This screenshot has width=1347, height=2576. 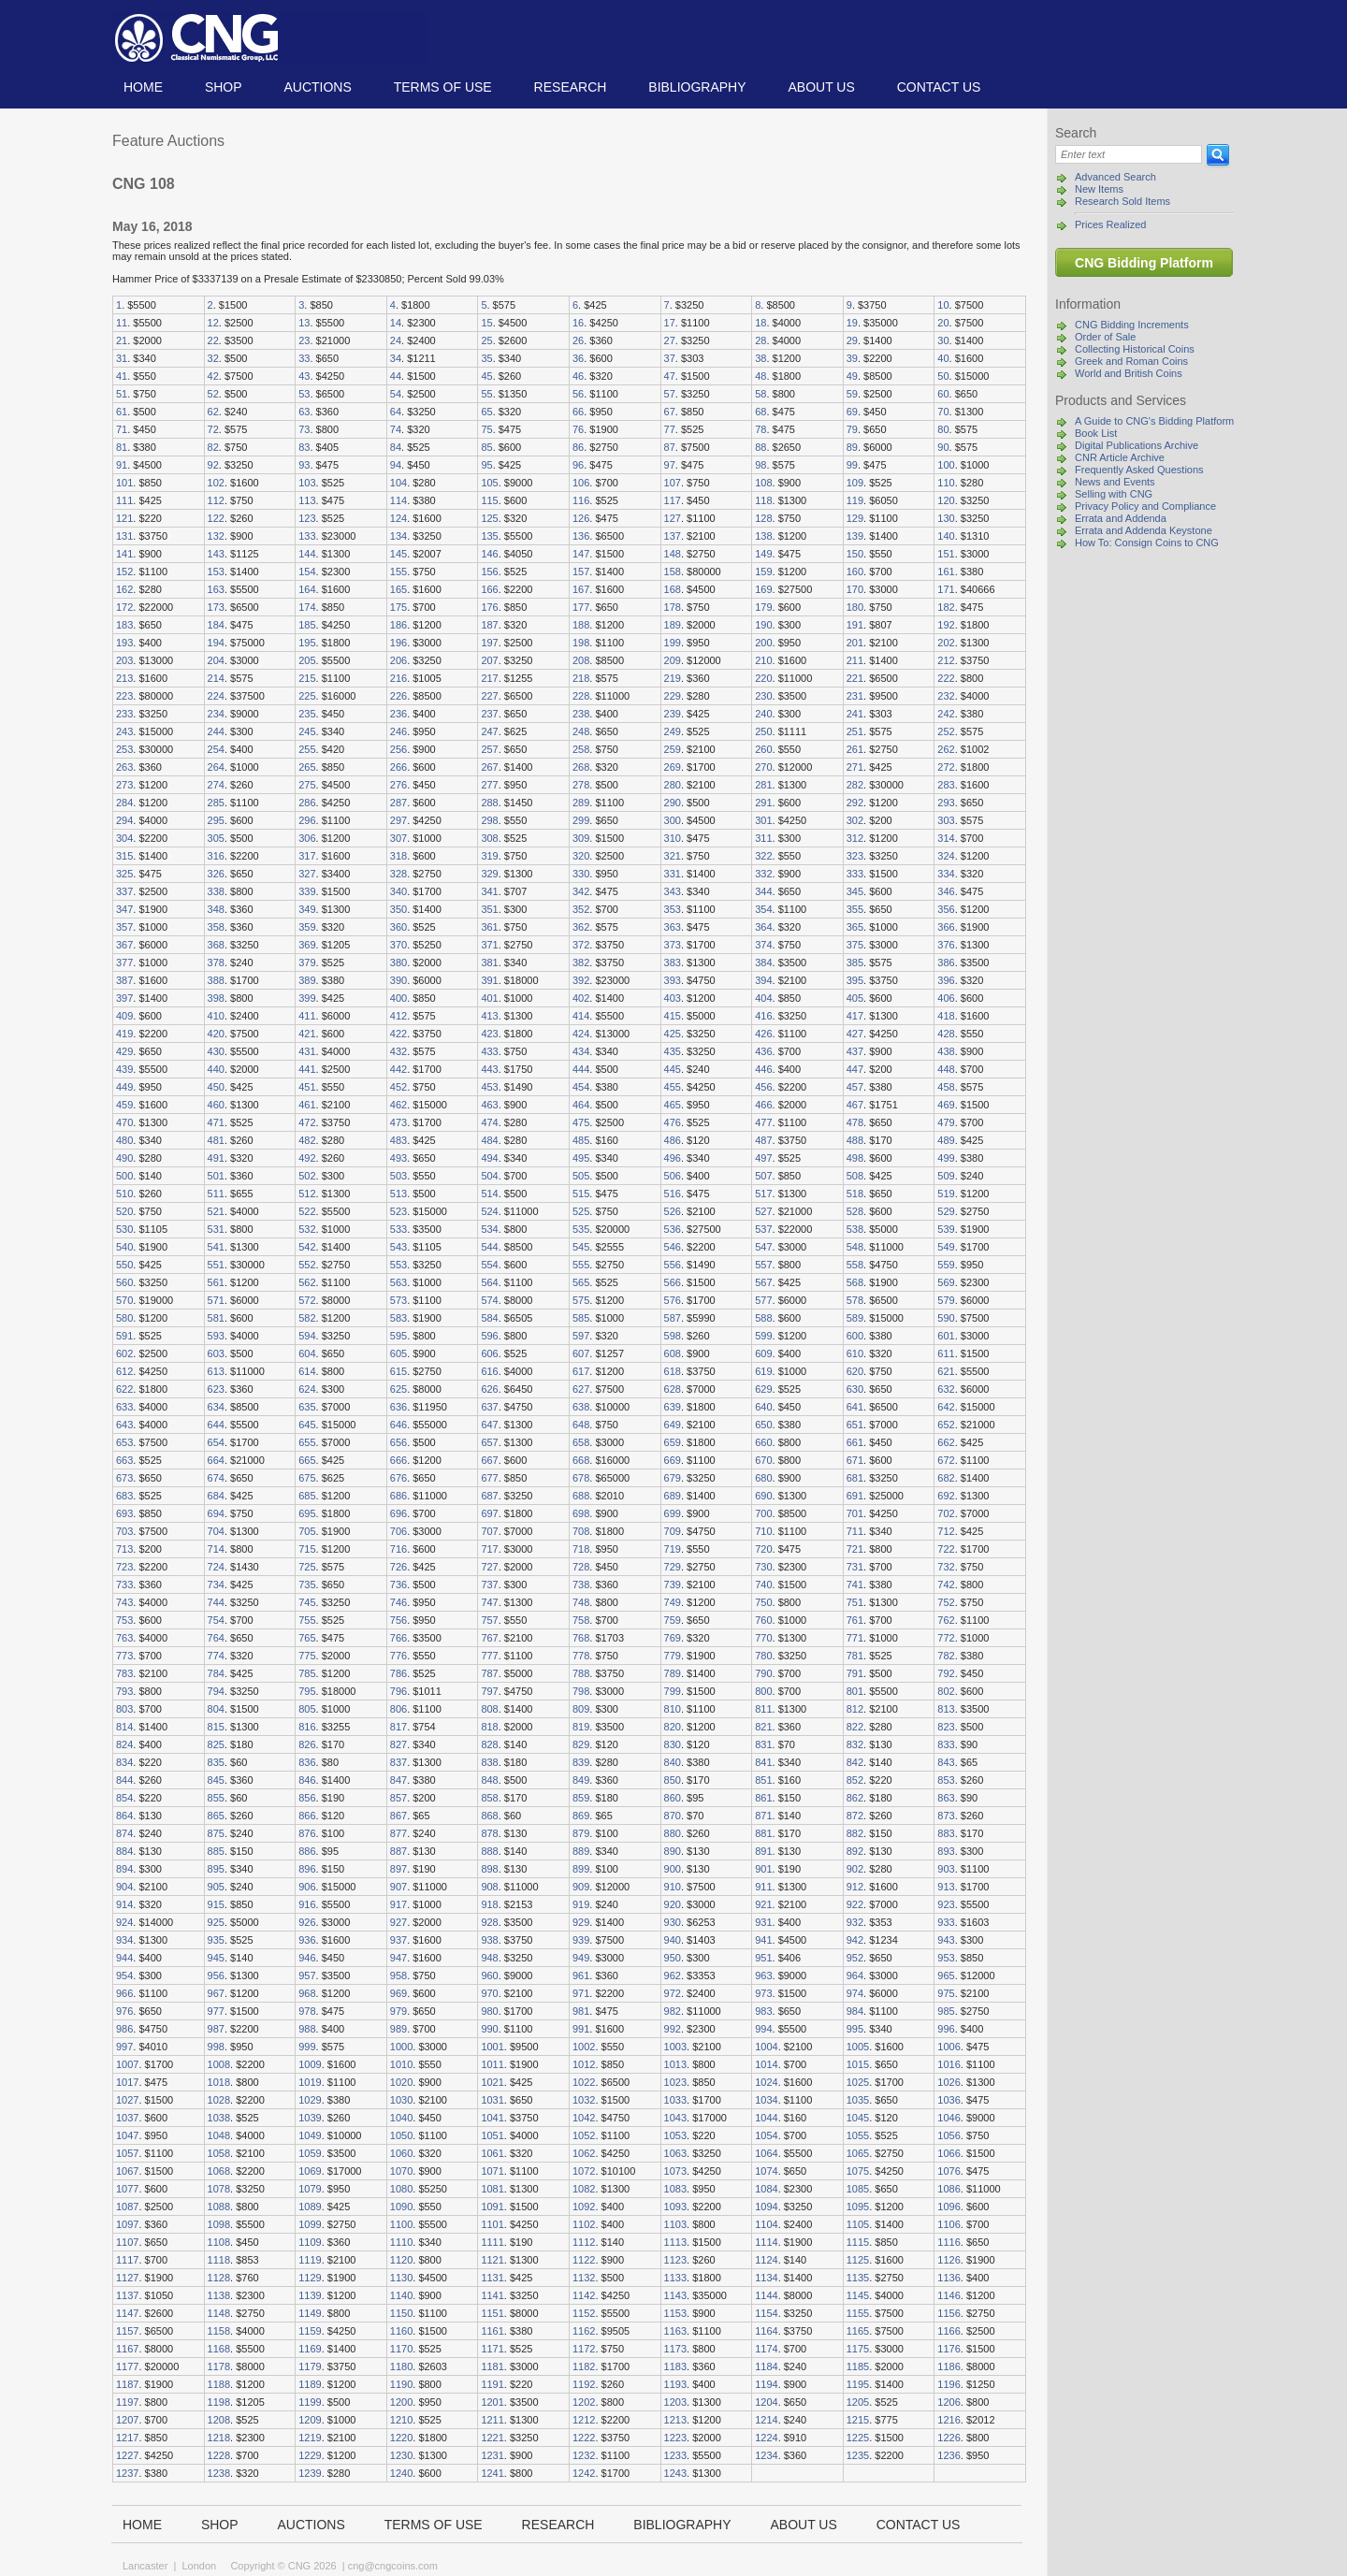 What do you see at coordinates (580, 1975) in the screenshot?
I see `961` at bounding box center [580, 1975].